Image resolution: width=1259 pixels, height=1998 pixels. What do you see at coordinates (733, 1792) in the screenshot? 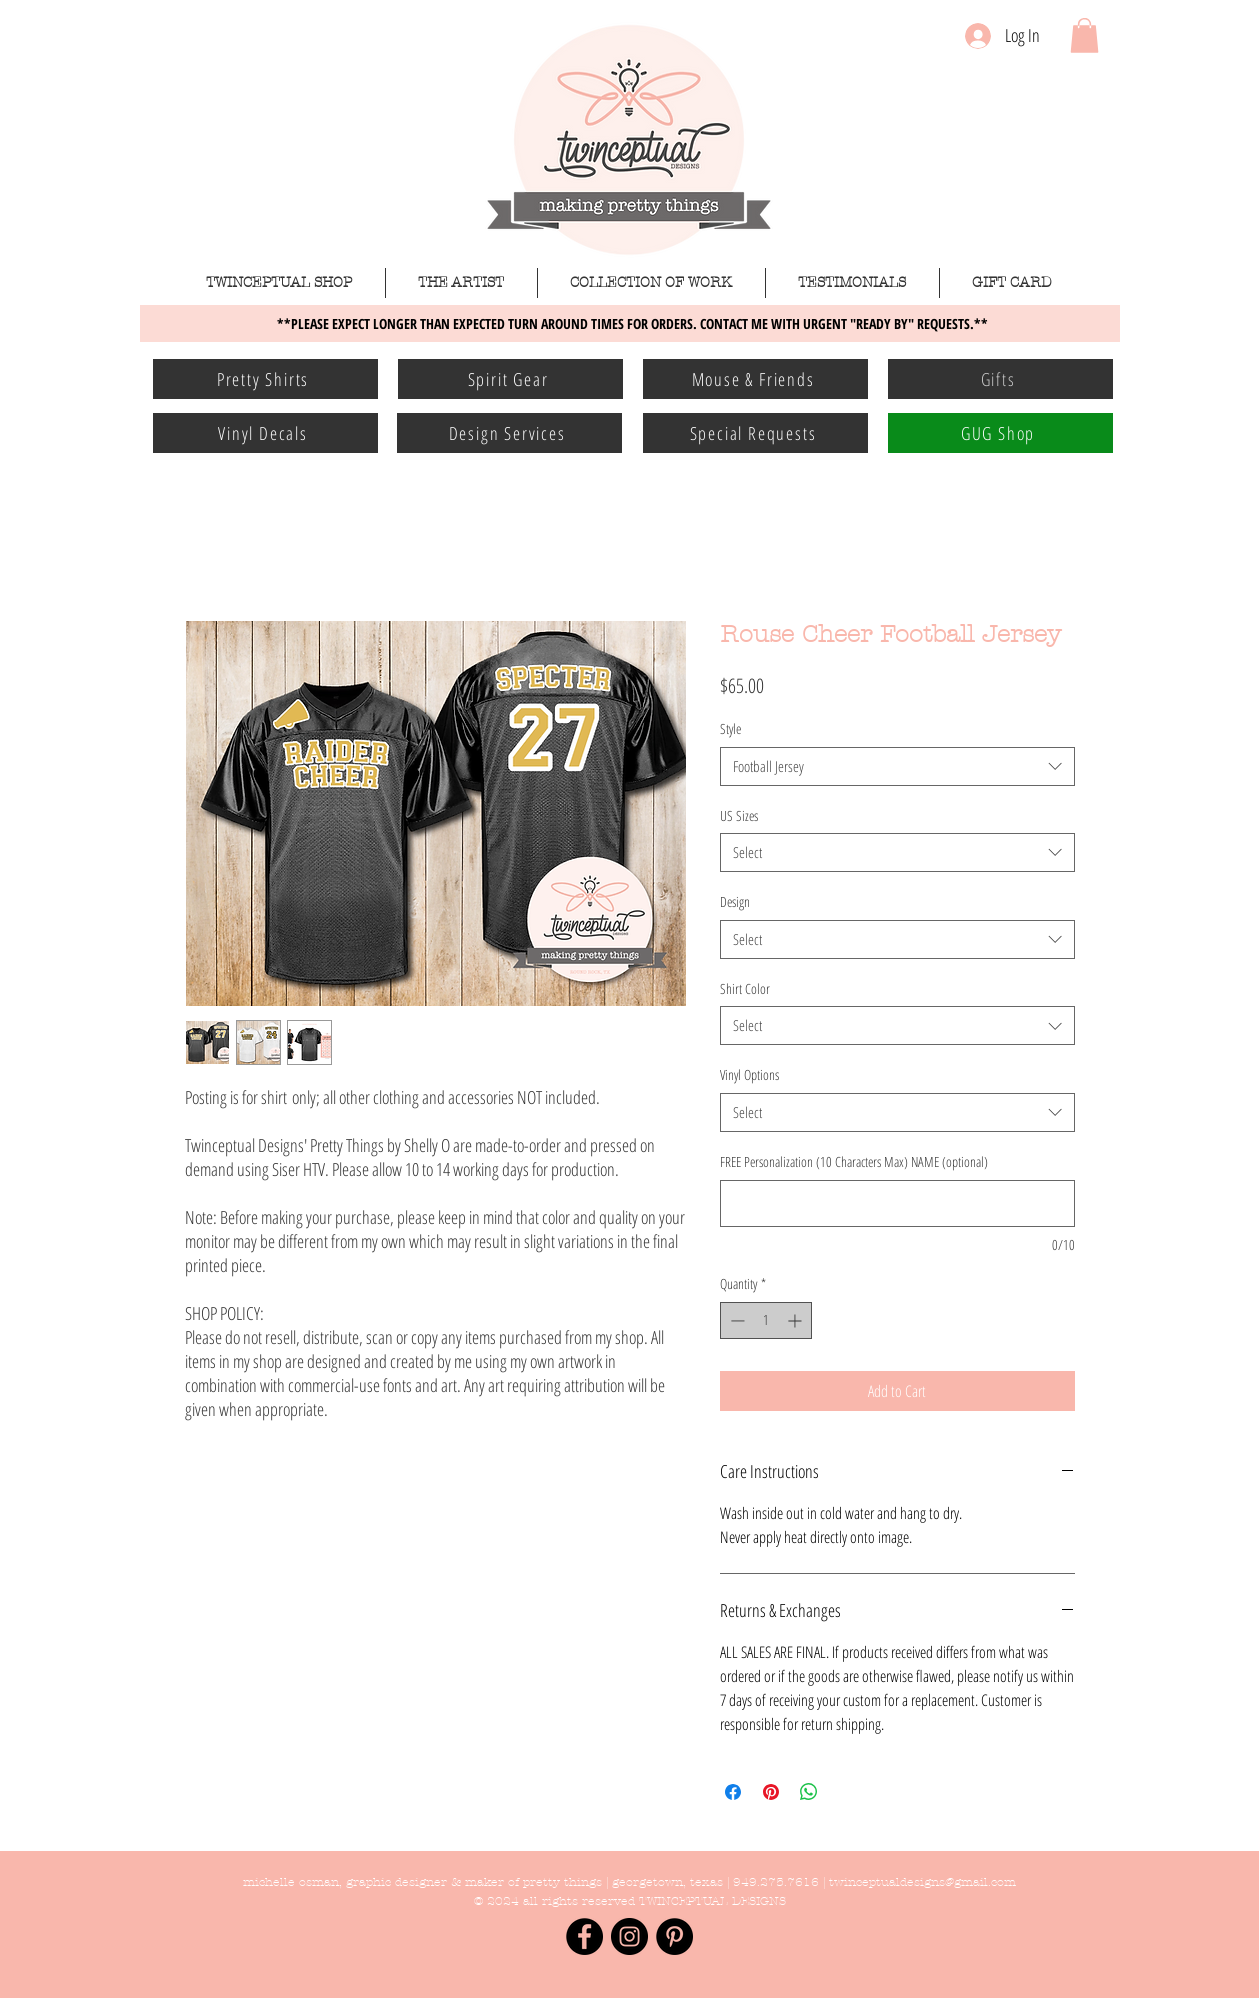
I see `[Share on Facebook]` at bounding box center [733, 1792].